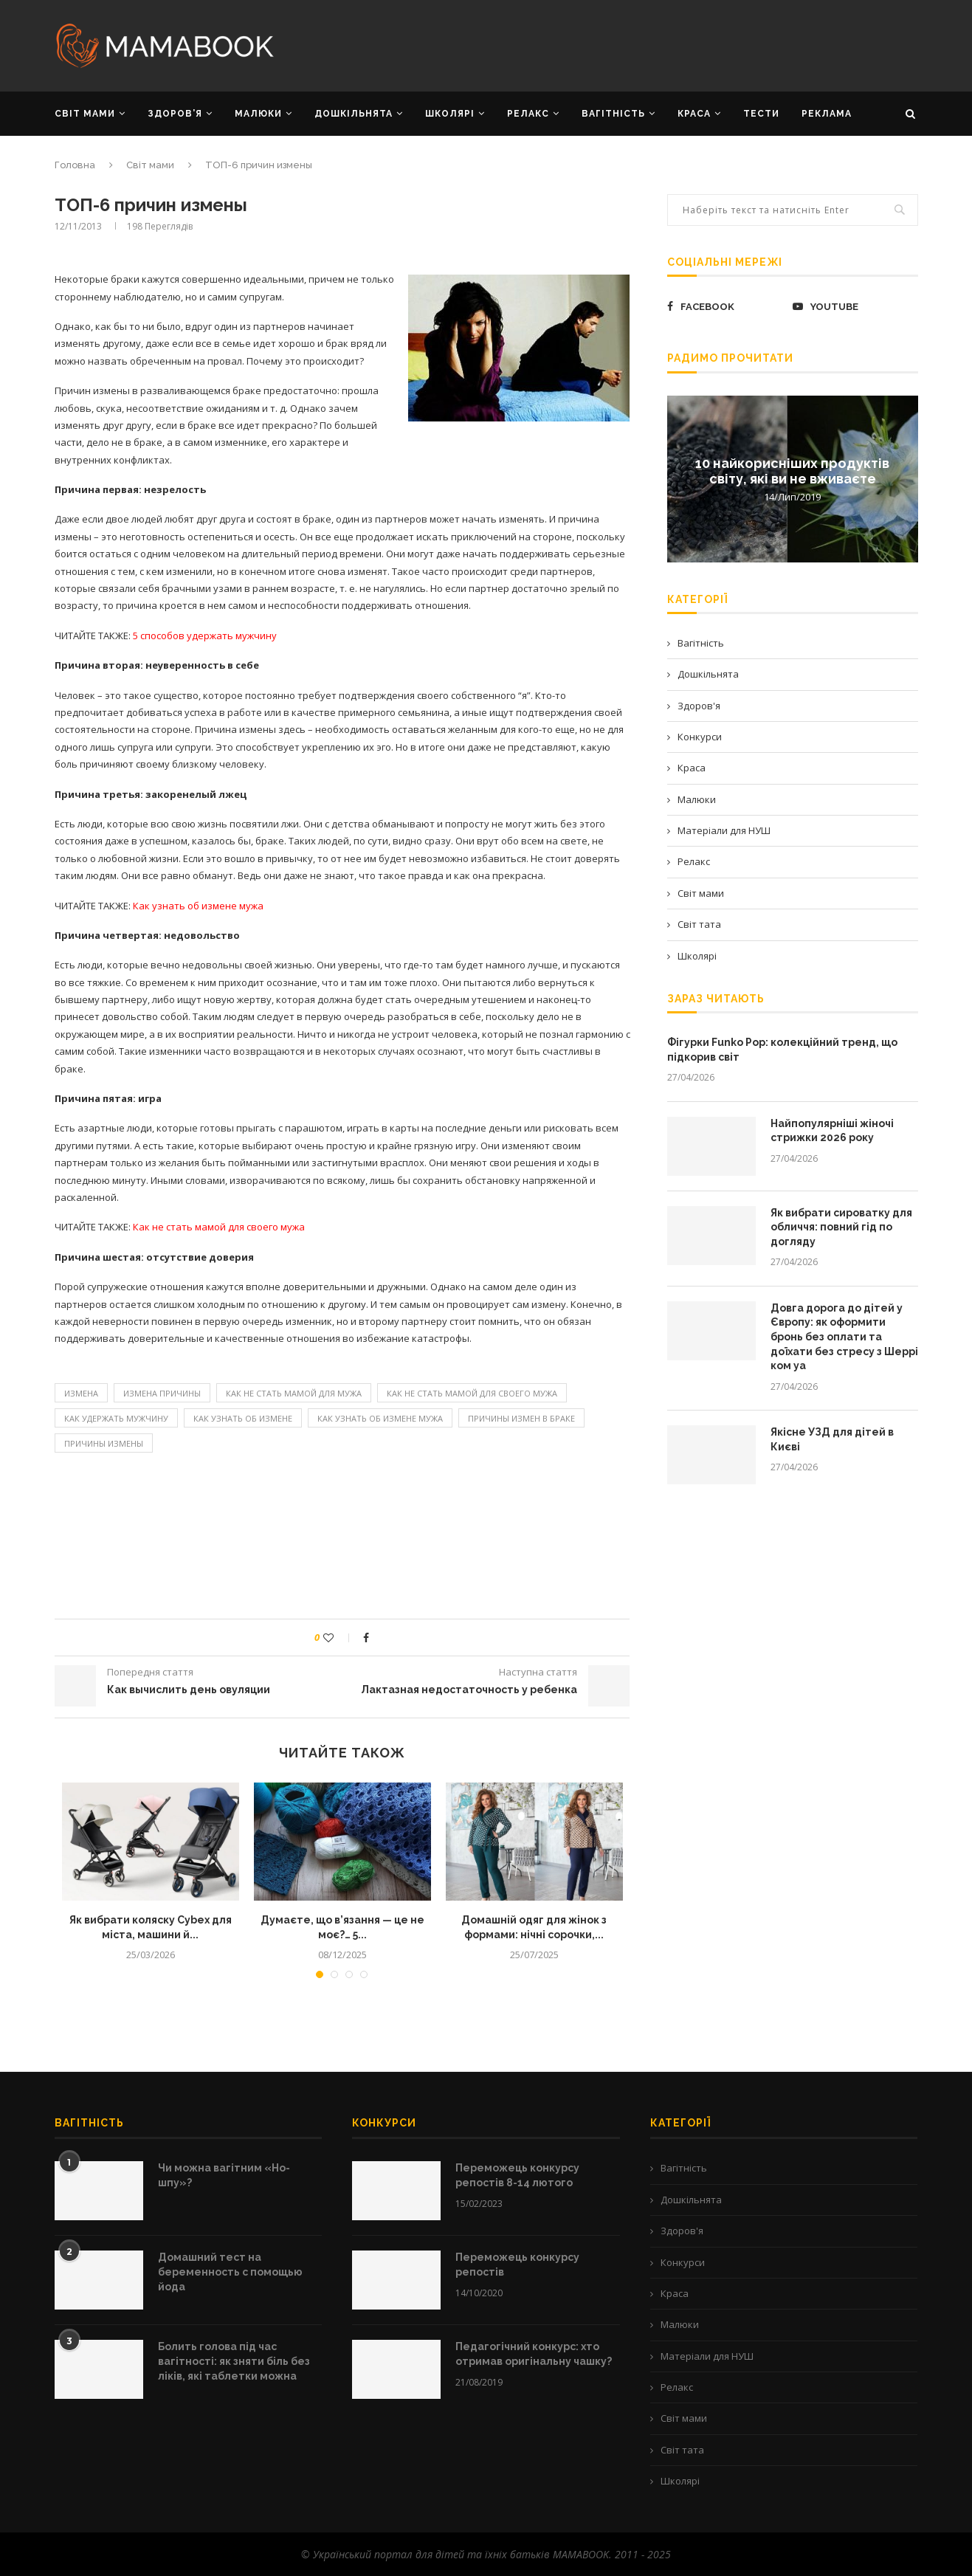 This screenshot has width=972, height=2576. What do you see at coordinates (699, 924) in the screenshot?
I see `Світ тата` at bounding box center [699, 924].